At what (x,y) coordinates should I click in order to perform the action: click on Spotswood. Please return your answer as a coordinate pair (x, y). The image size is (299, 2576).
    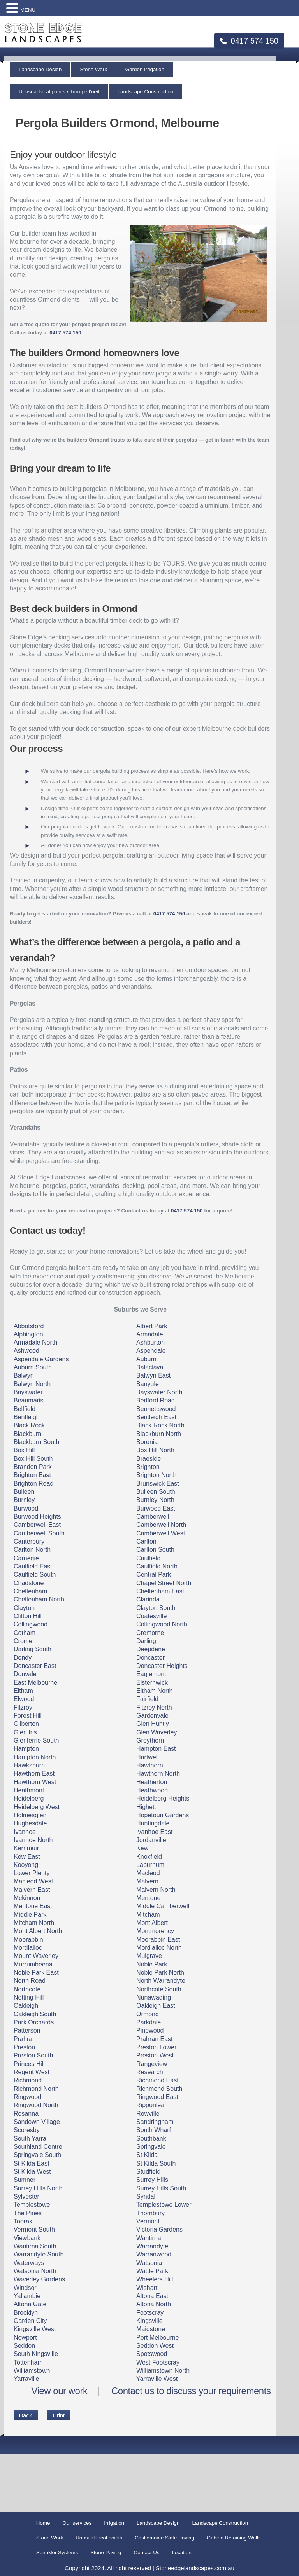
    Looking at the image, I should click on (151, 2354).